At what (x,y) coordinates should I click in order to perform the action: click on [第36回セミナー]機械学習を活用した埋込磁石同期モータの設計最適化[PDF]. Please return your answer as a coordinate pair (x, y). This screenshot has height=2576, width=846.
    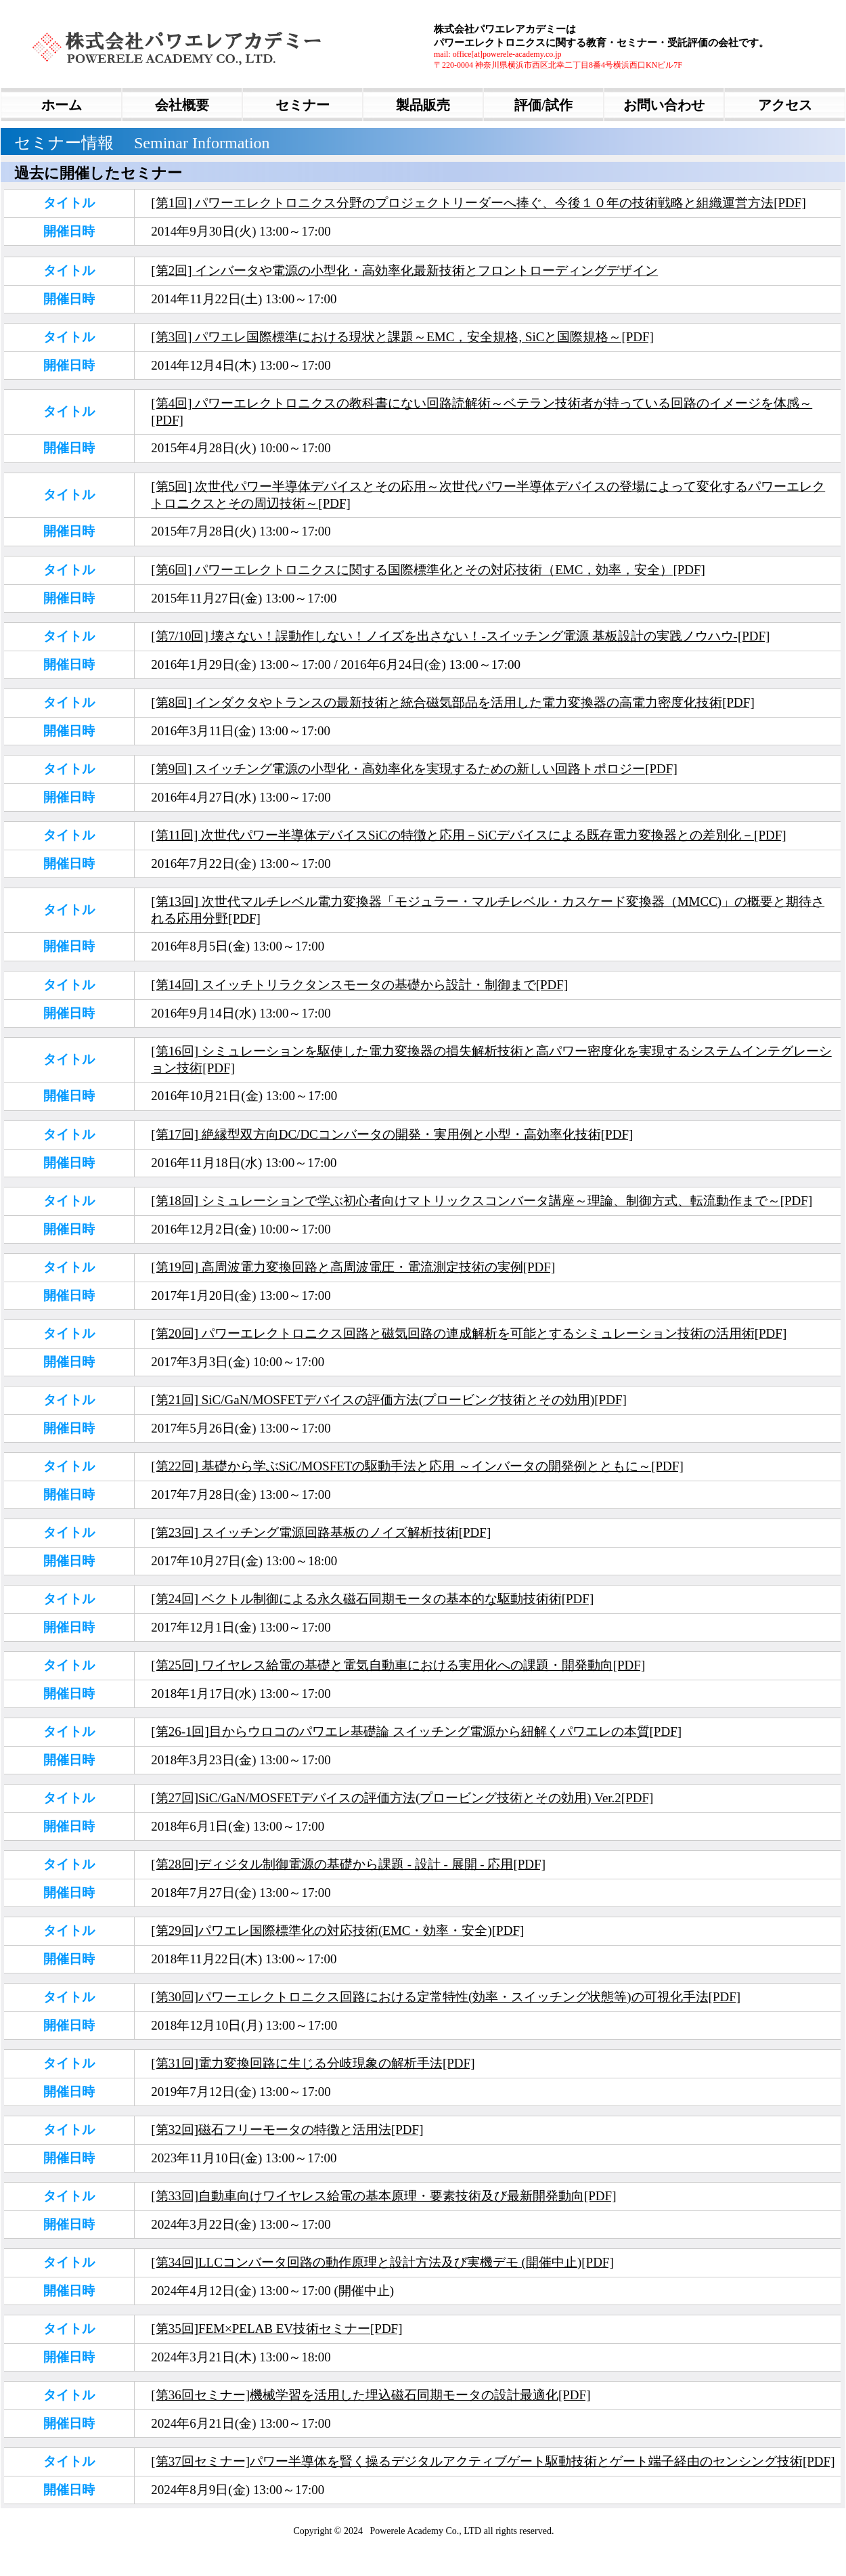
    Looking at the image, I should click on (370, 2395).